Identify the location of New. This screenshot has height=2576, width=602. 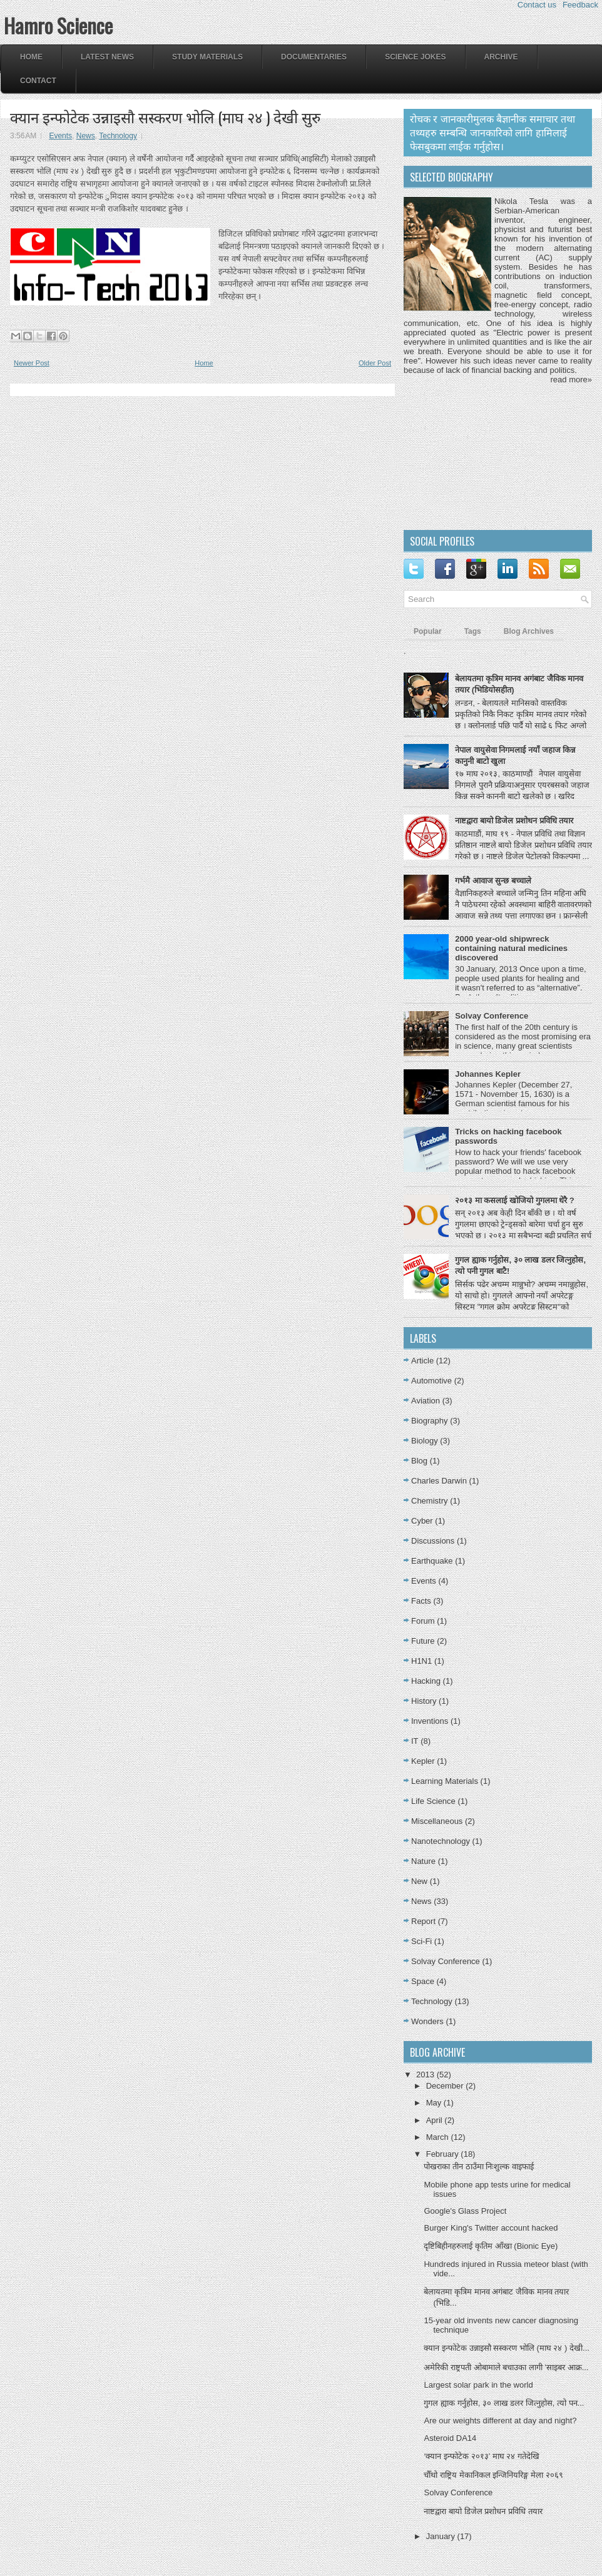
(419, 1881).